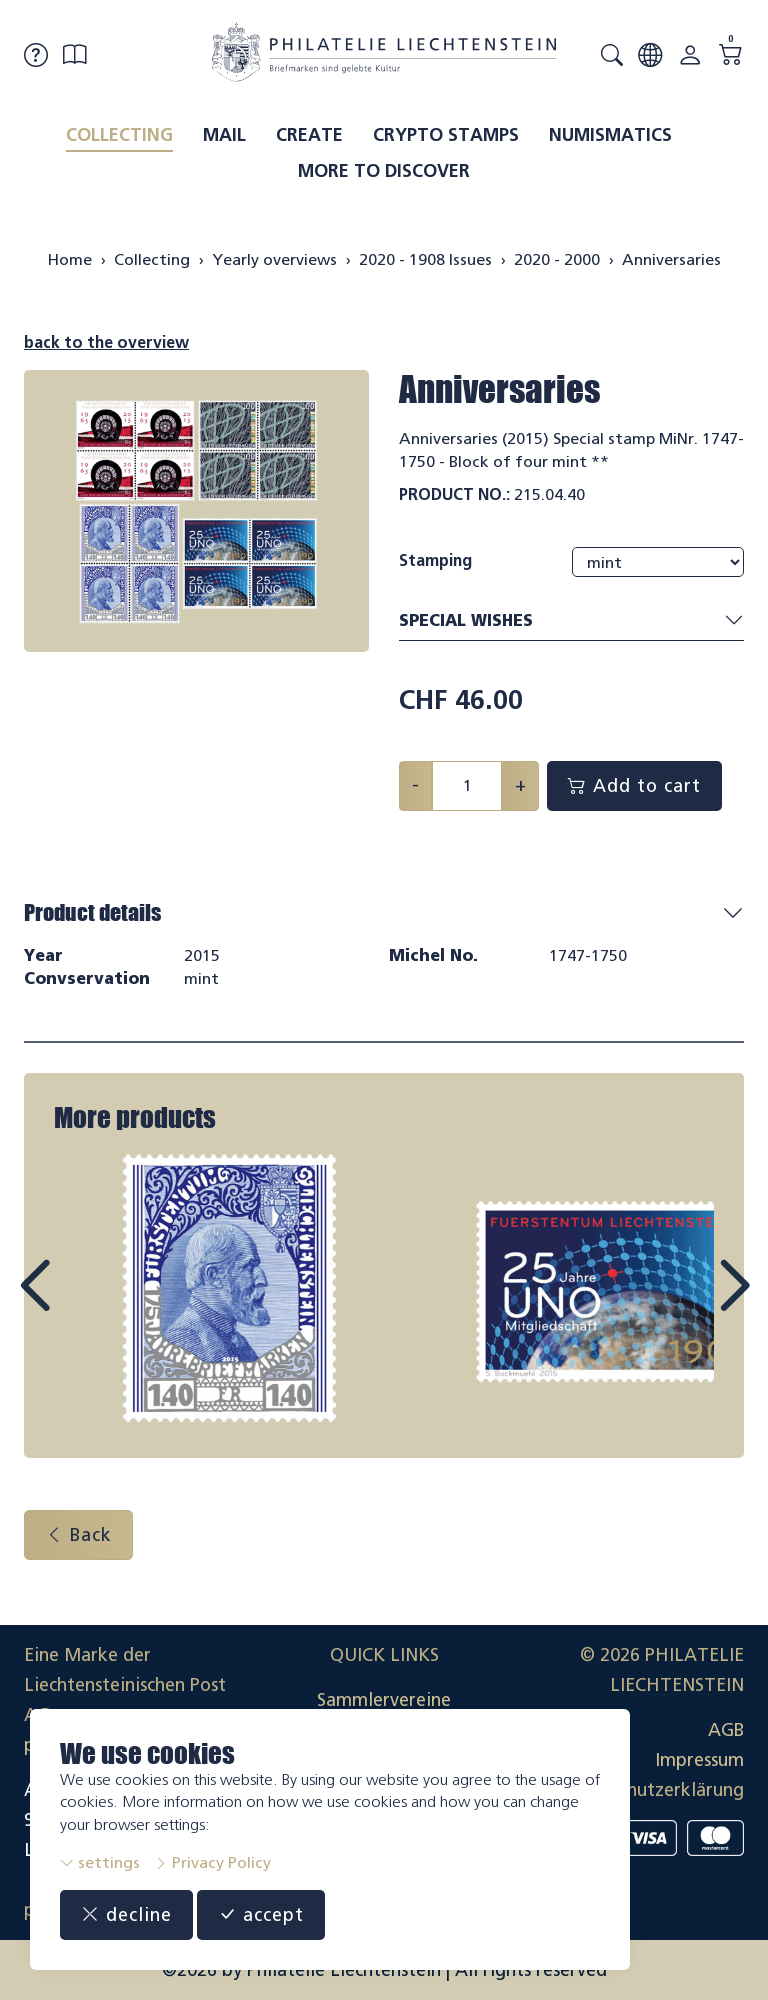  I want to click on decline, so click(126, 1915).